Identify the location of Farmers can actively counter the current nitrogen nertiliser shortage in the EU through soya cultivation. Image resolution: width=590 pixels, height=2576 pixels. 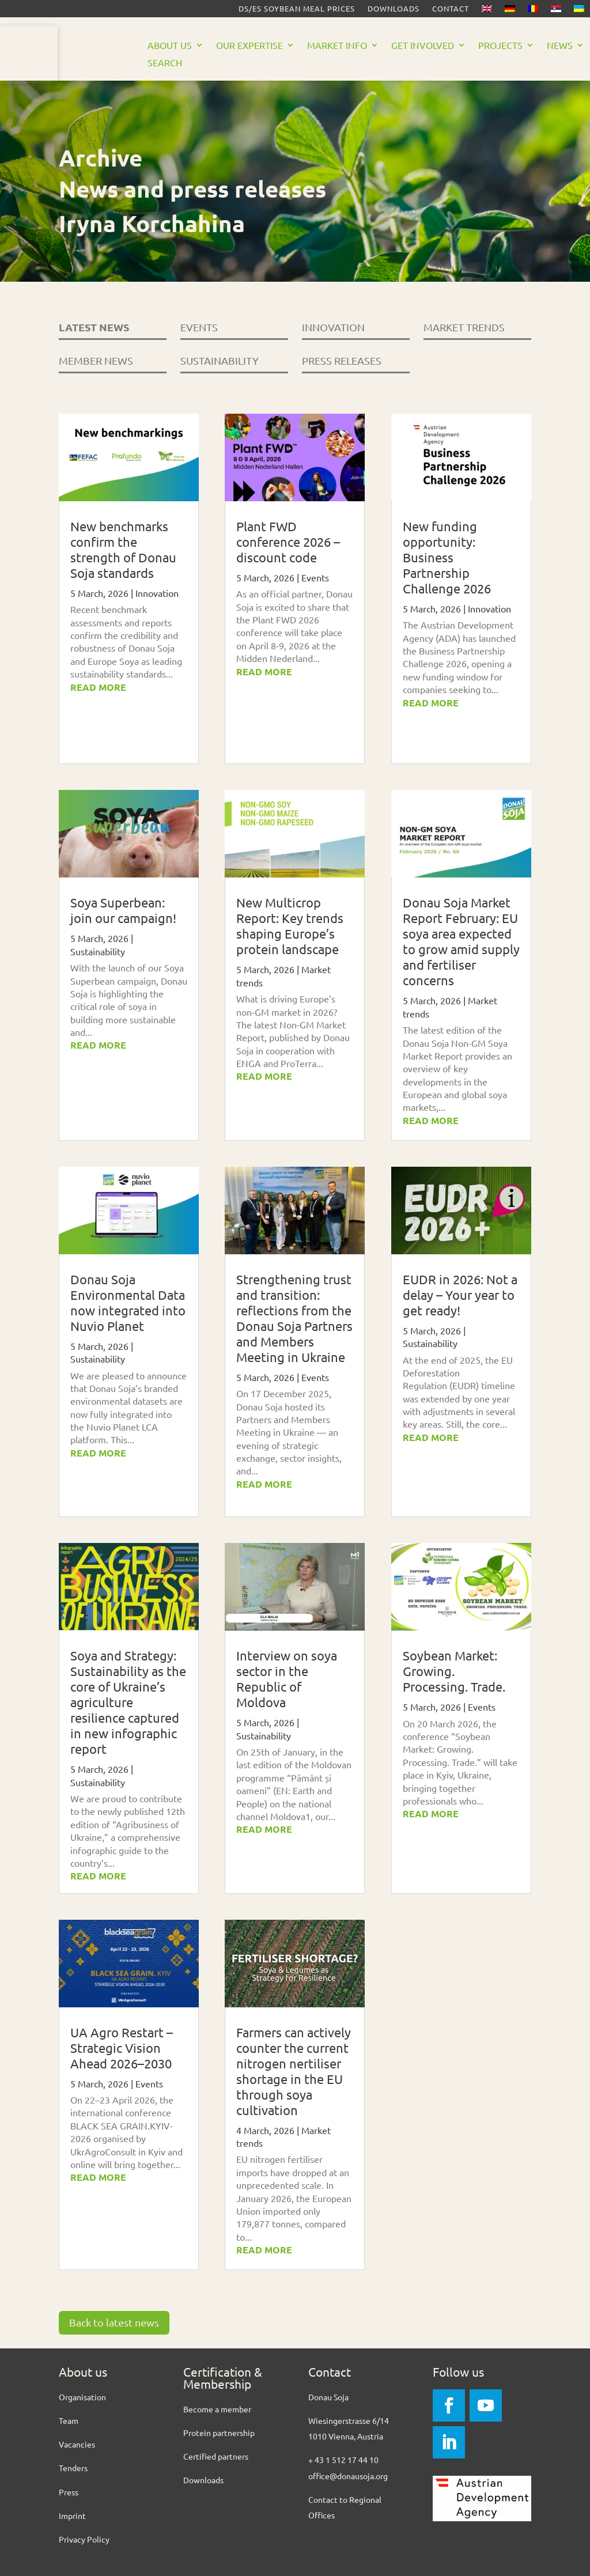
(293, 2071).